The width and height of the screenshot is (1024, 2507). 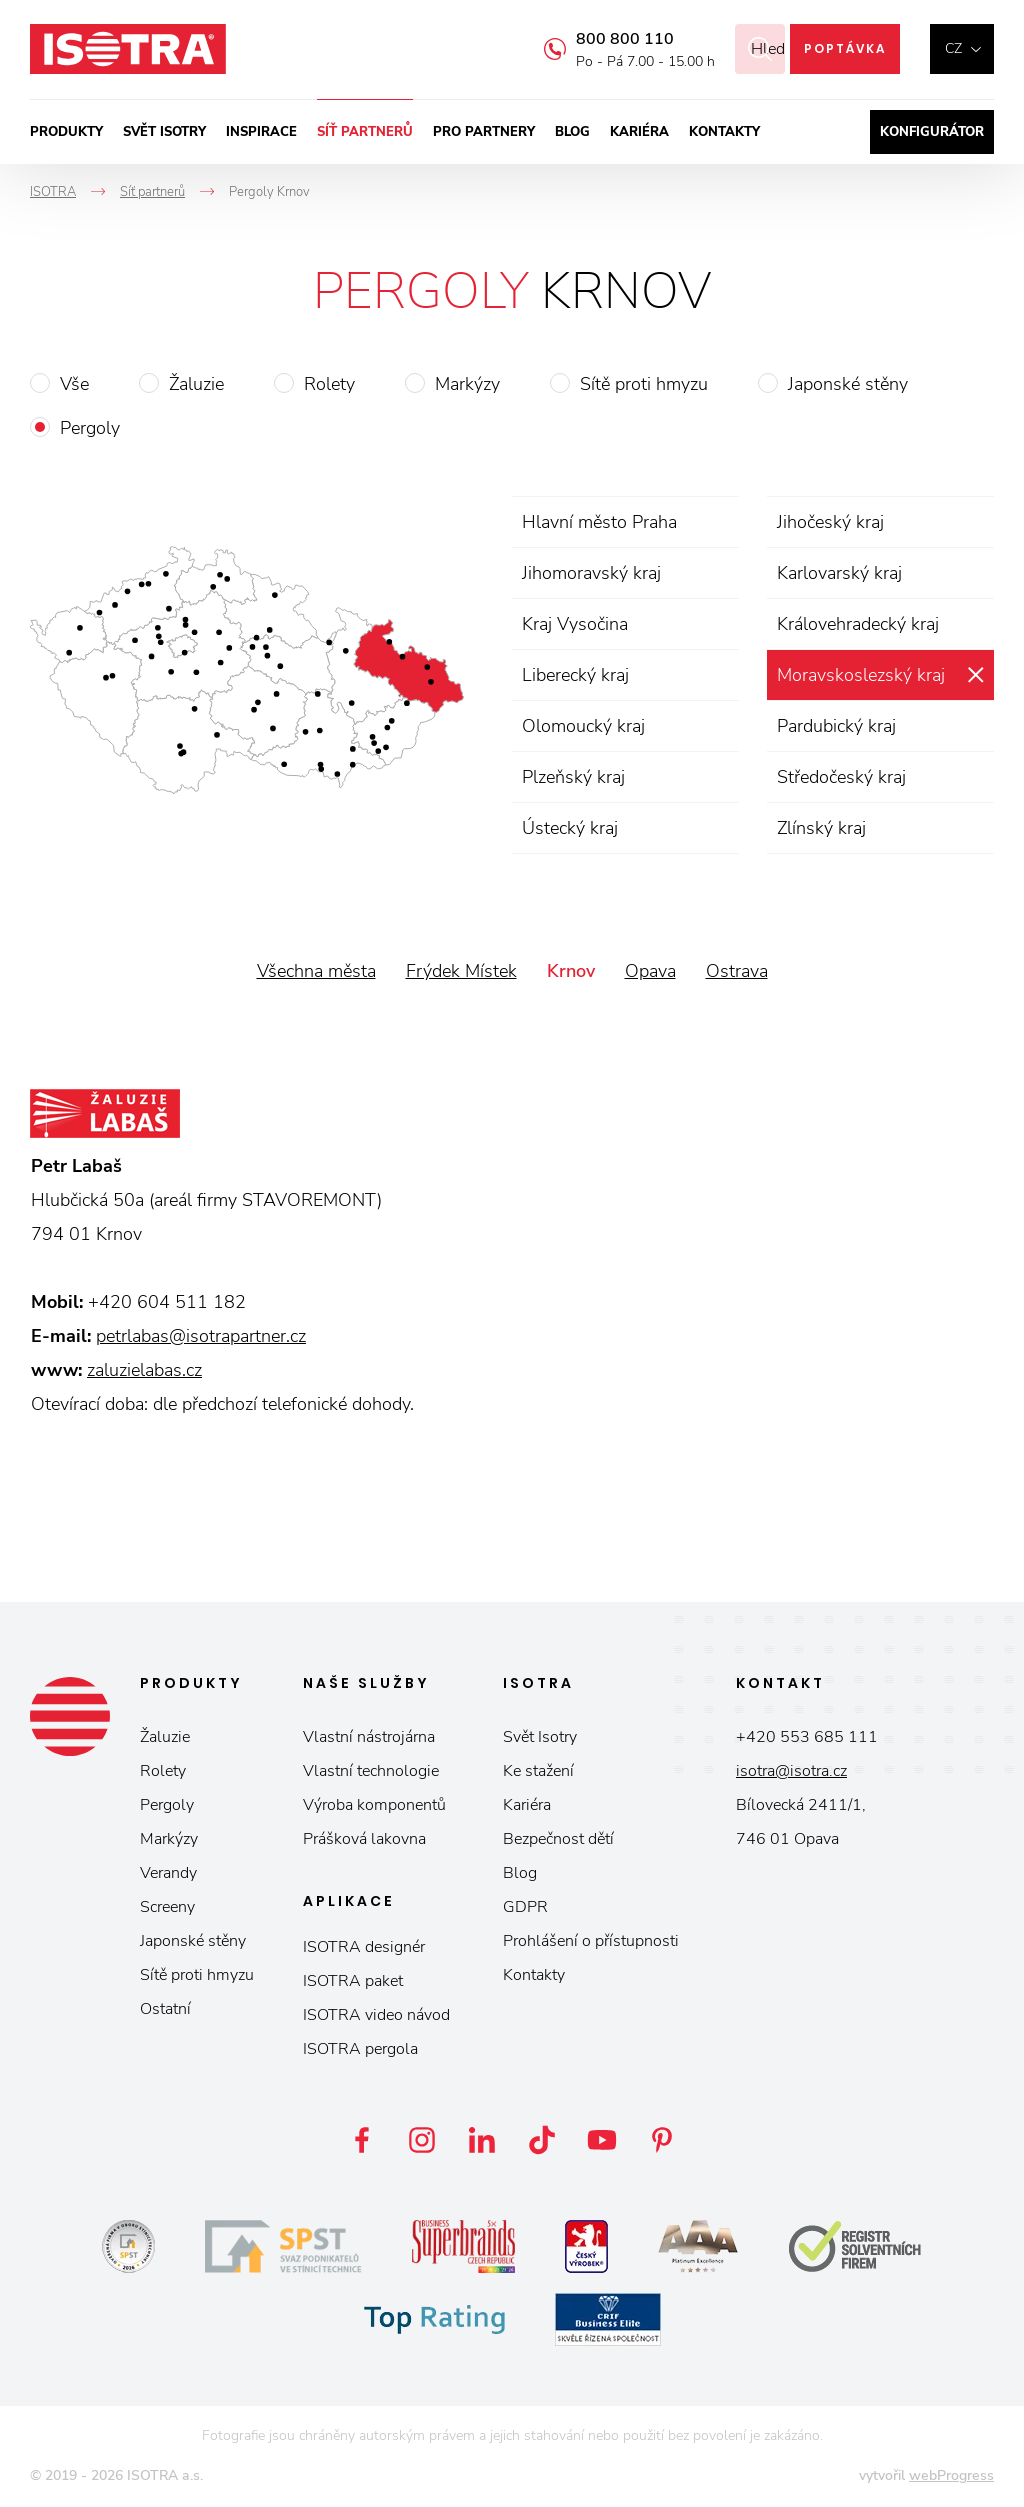 I want to click on GDPR, so click(x=525, y=1907).